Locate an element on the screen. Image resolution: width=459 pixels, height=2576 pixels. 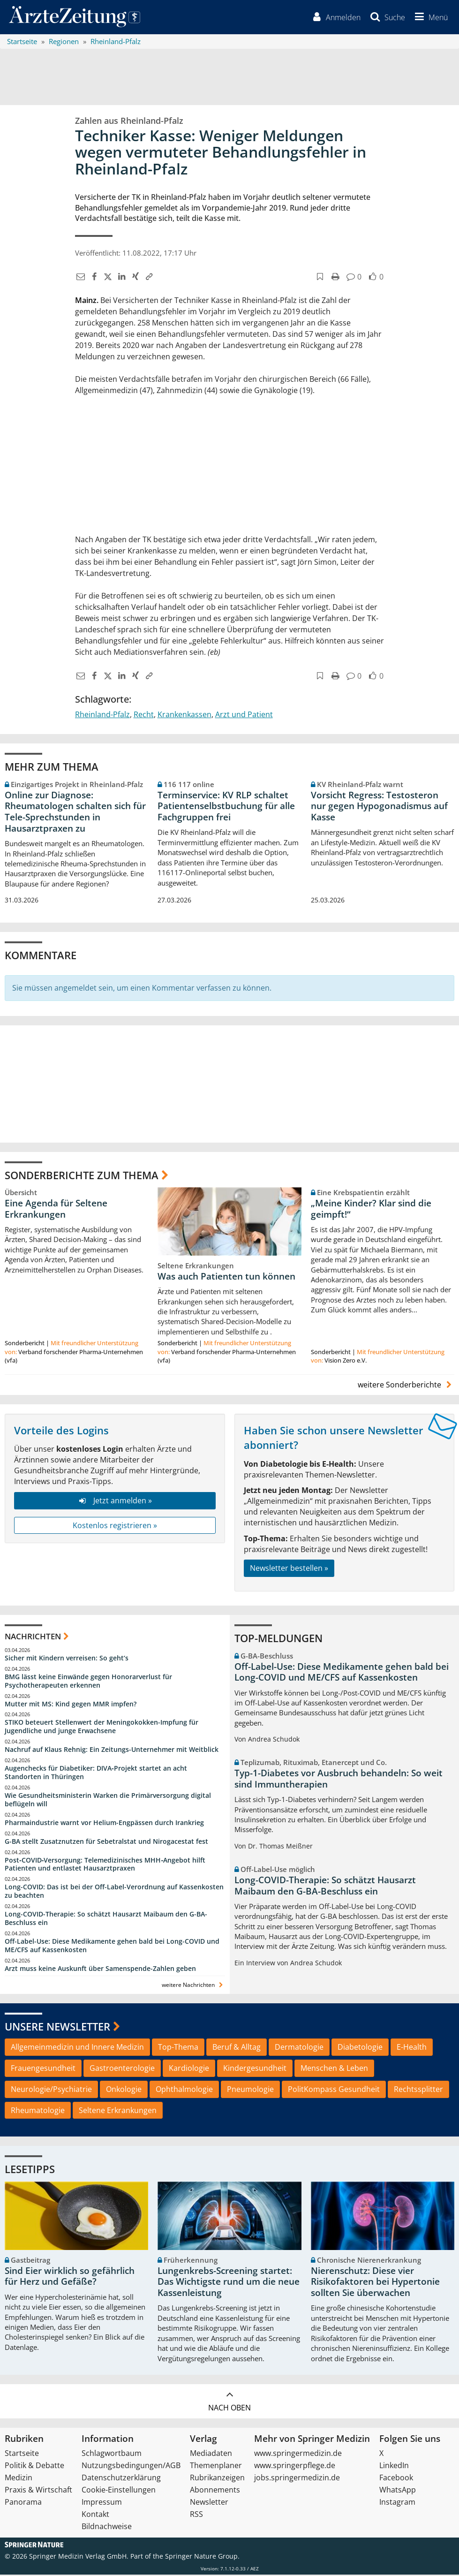
Top-Thema is located at coordinates (178, 2048).